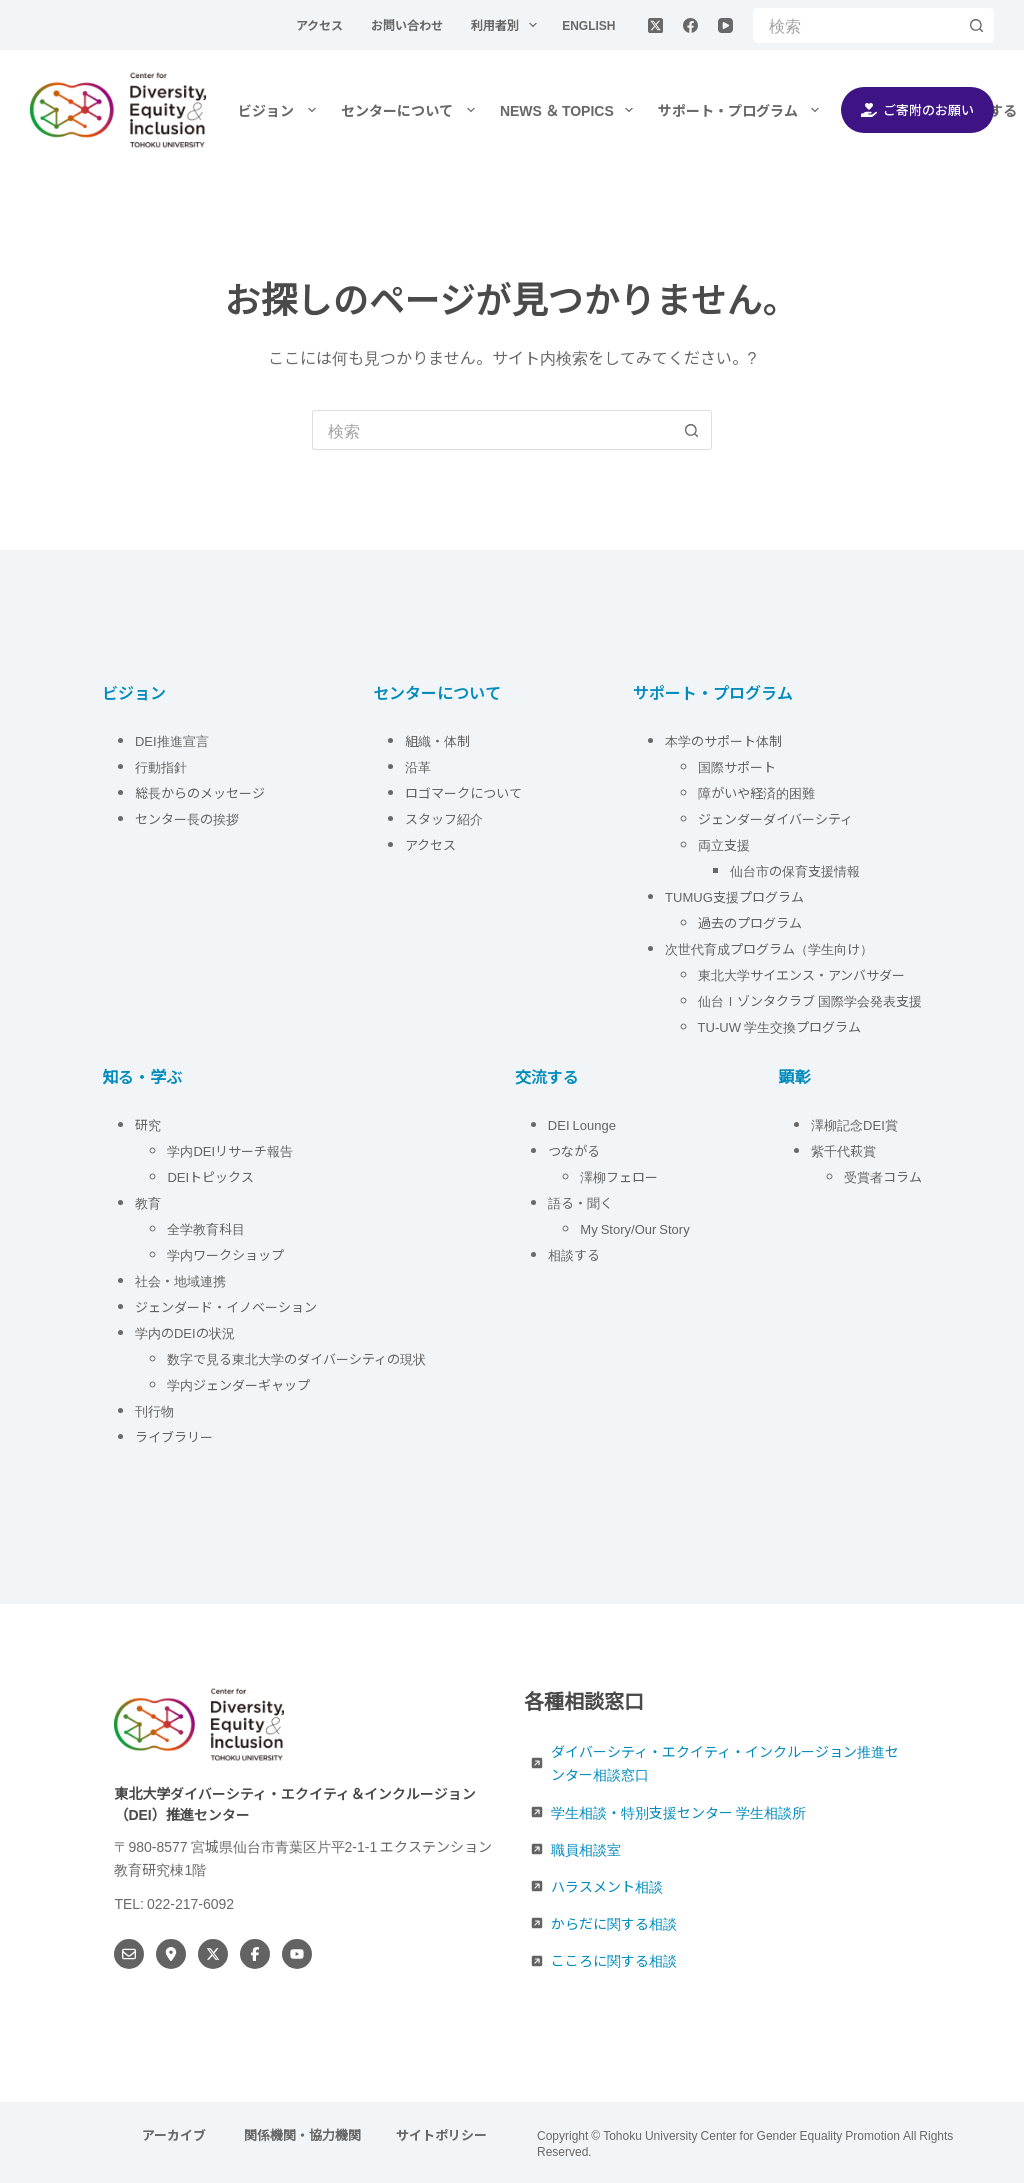  Describe the element at coordinates (723, 740) in the screenshot. I see `本学のサポート体制` at that location.